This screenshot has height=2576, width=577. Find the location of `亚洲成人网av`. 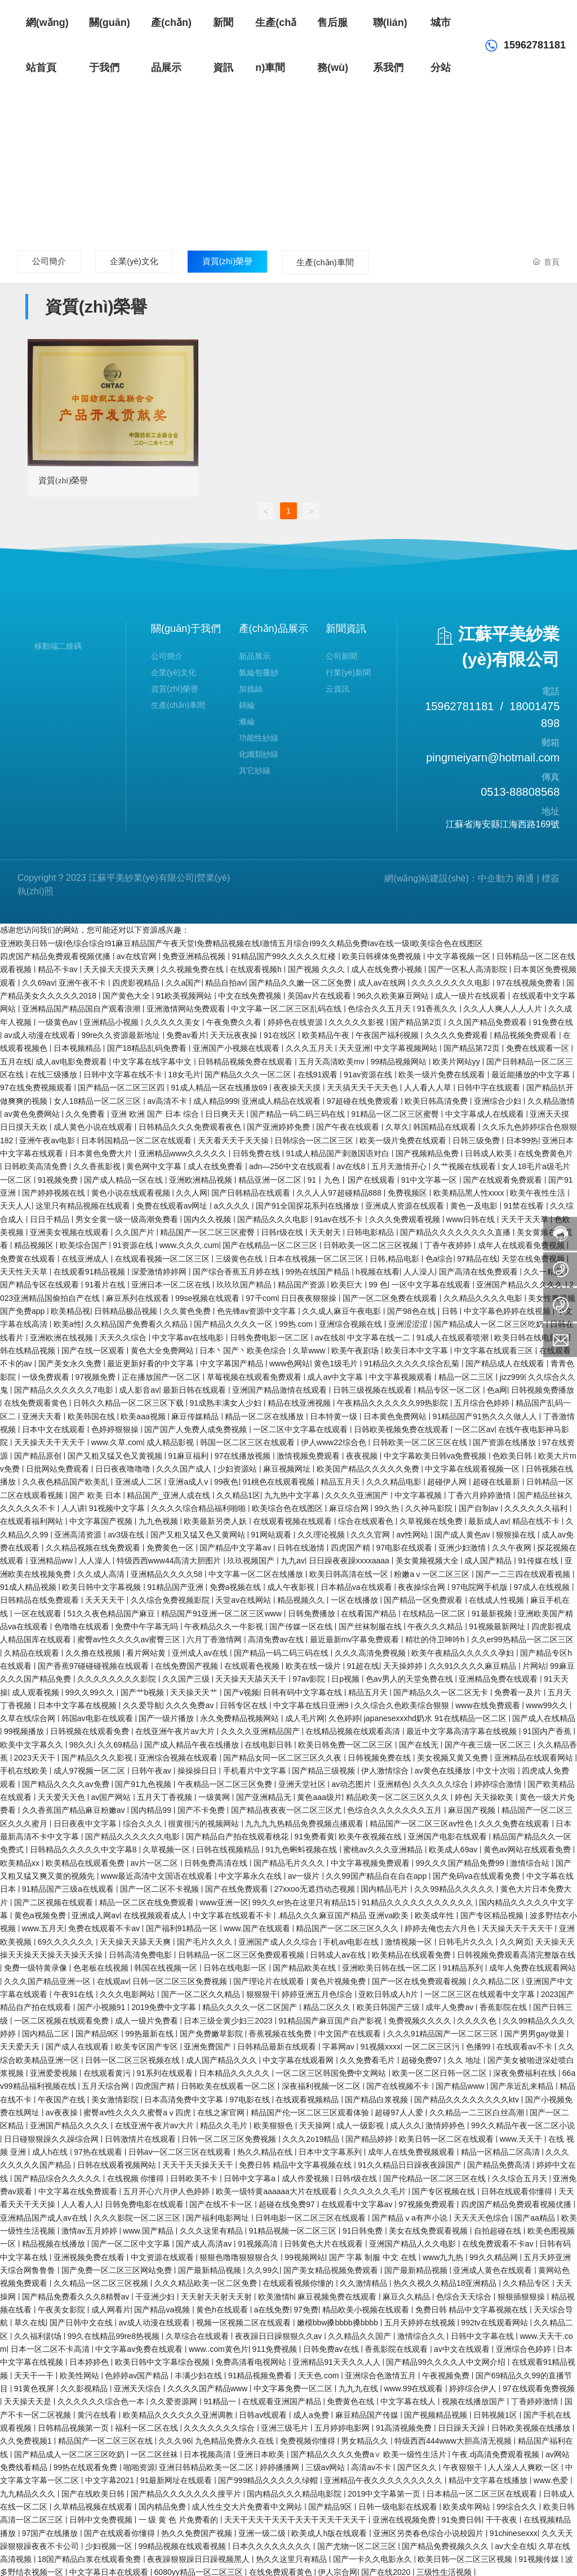

亚洲成人网av is located at coordinates (95, 1912).